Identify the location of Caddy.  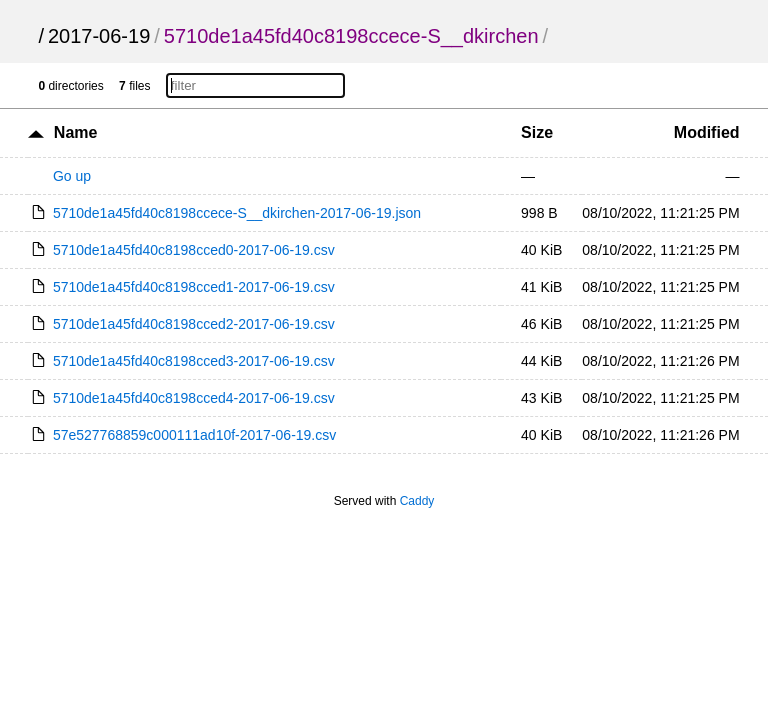
(417, 501).